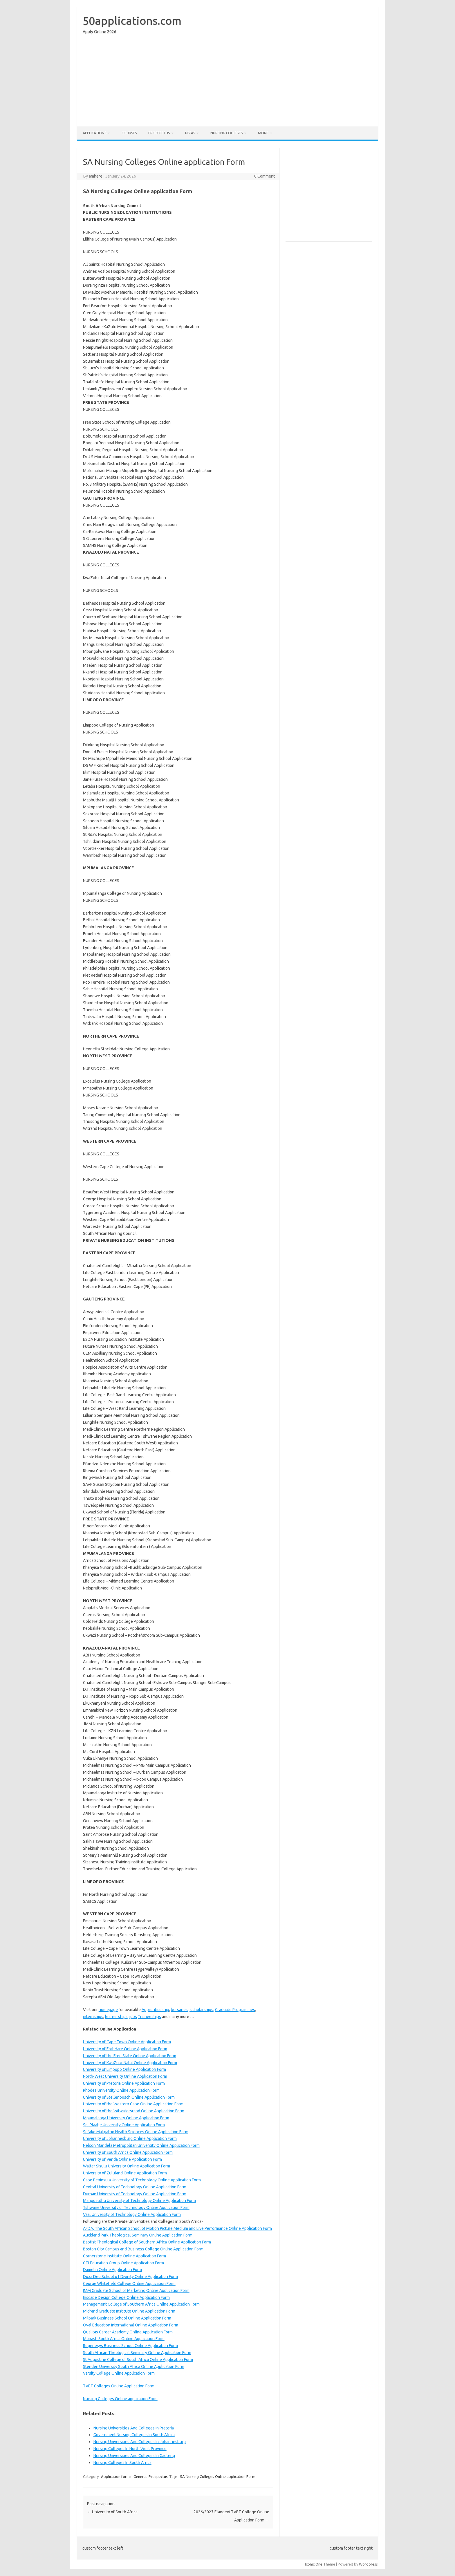 This screenshot has width=455, height=2576. What do you see at coordinates (263, 133) in the screenshot?
I see `More` at bounding box center [263, 133].